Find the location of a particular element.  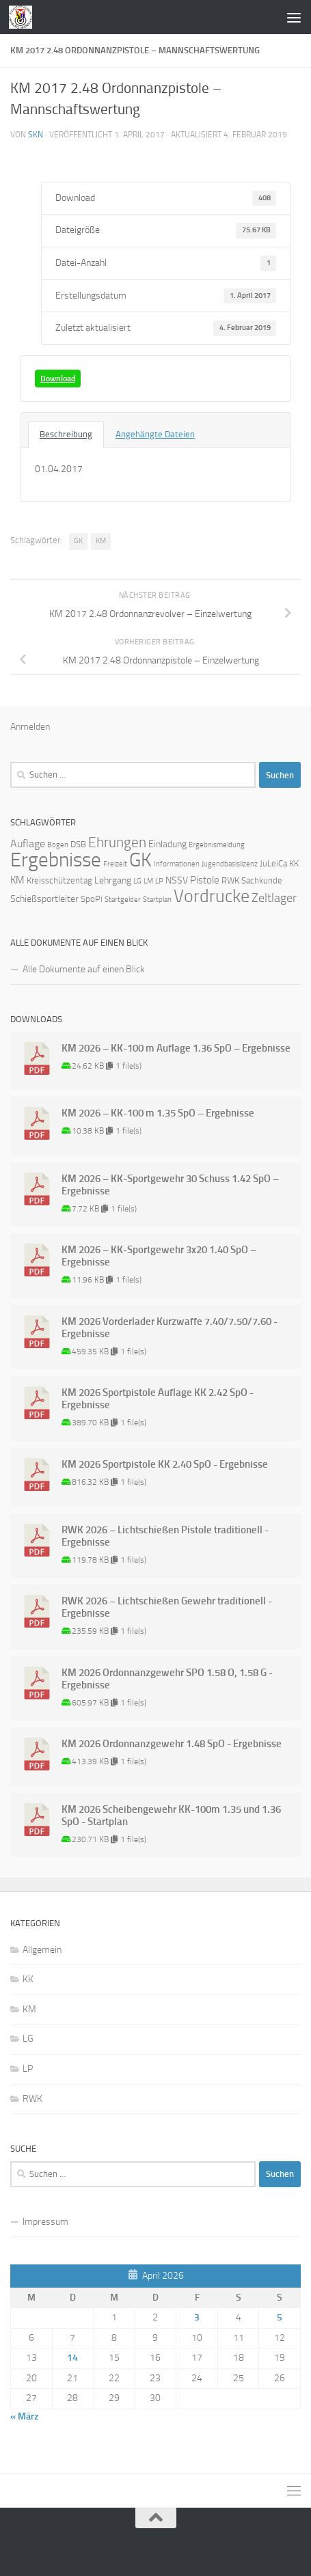

Ergebnismeldung [Ergebnismeldung (1 Eintrag)] is located at coordinates (217, 844).